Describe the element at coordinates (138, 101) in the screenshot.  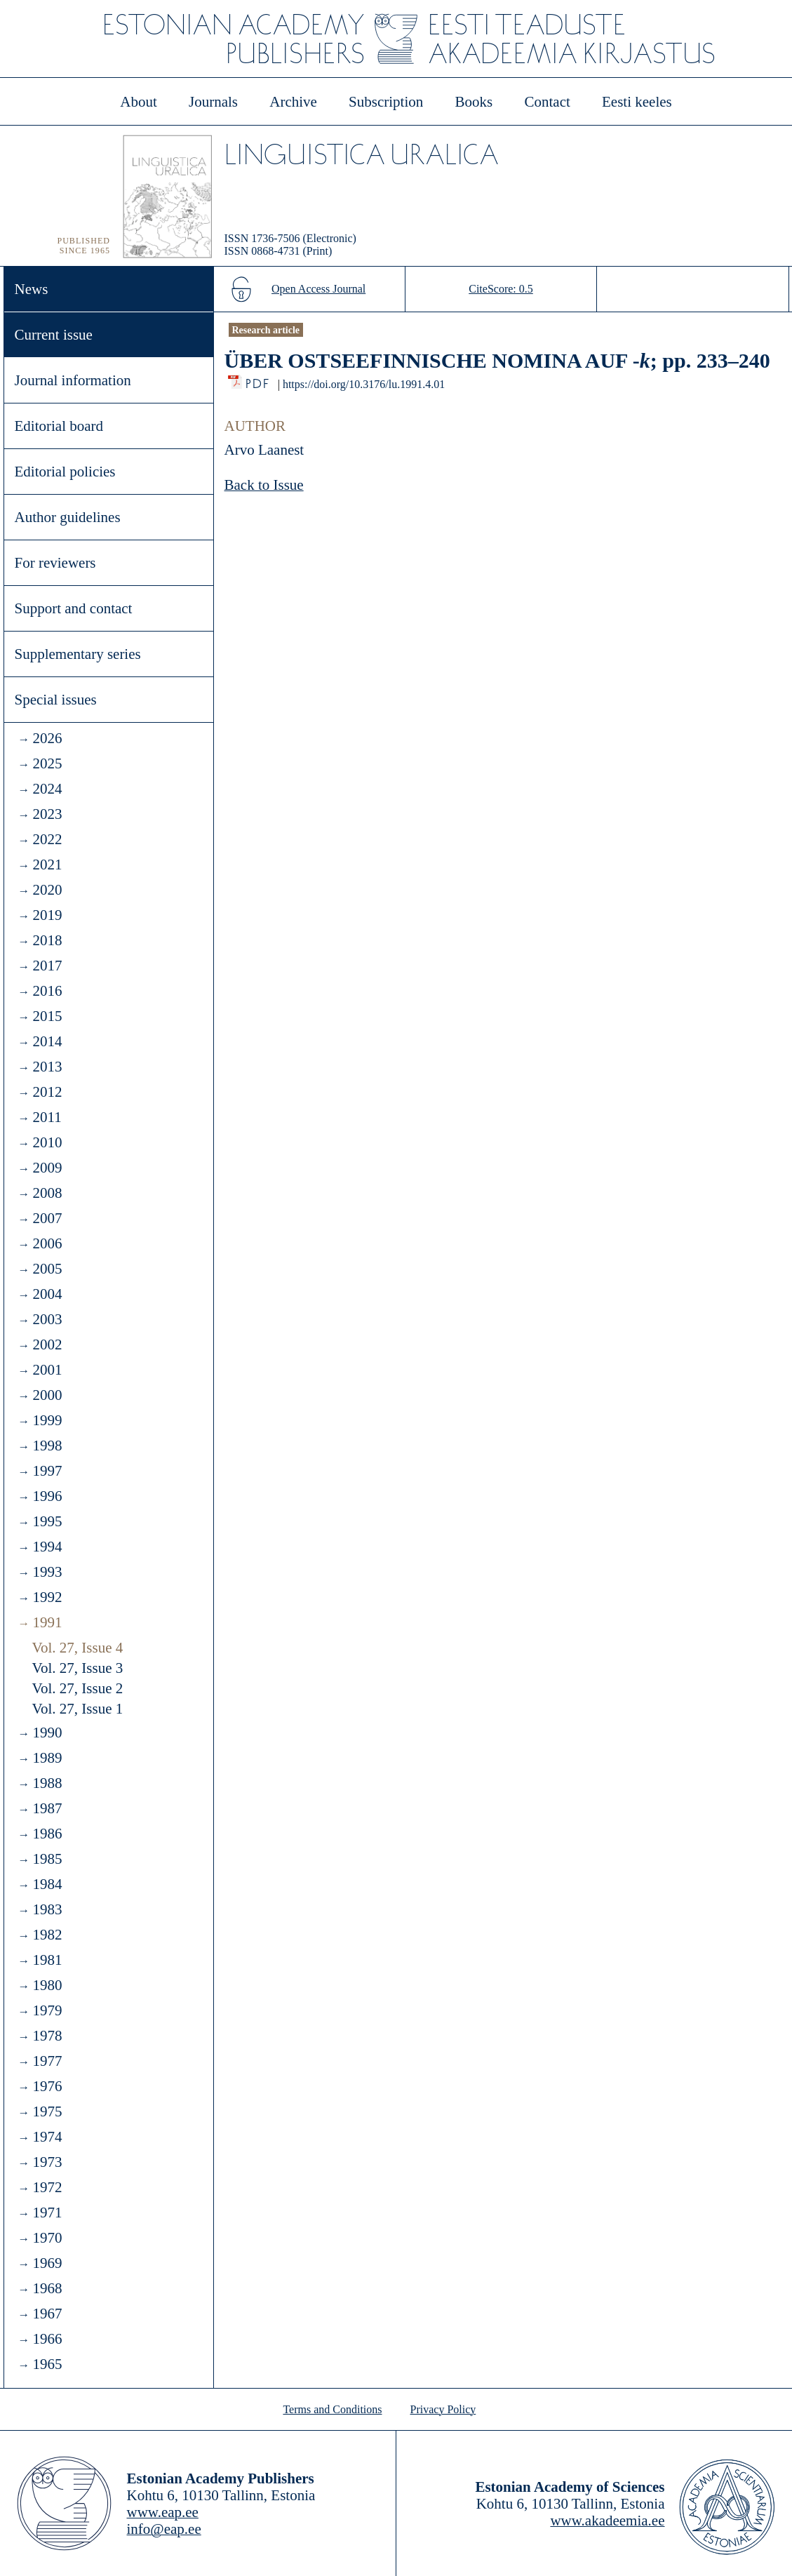
I see `About` at that location.